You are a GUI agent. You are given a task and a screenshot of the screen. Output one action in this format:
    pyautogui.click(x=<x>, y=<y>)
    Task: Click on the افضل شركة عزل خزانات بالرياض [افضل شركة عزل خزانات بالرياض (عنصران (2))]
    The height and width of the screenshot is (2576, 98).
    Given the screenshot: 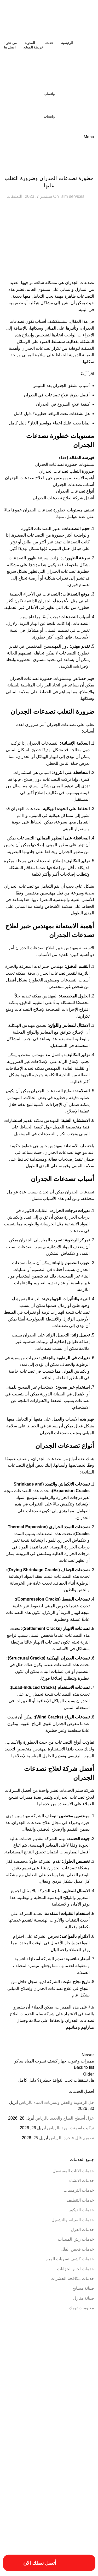 What is the action you would take?
    pyautogui.click(x=54, y=2449)
    